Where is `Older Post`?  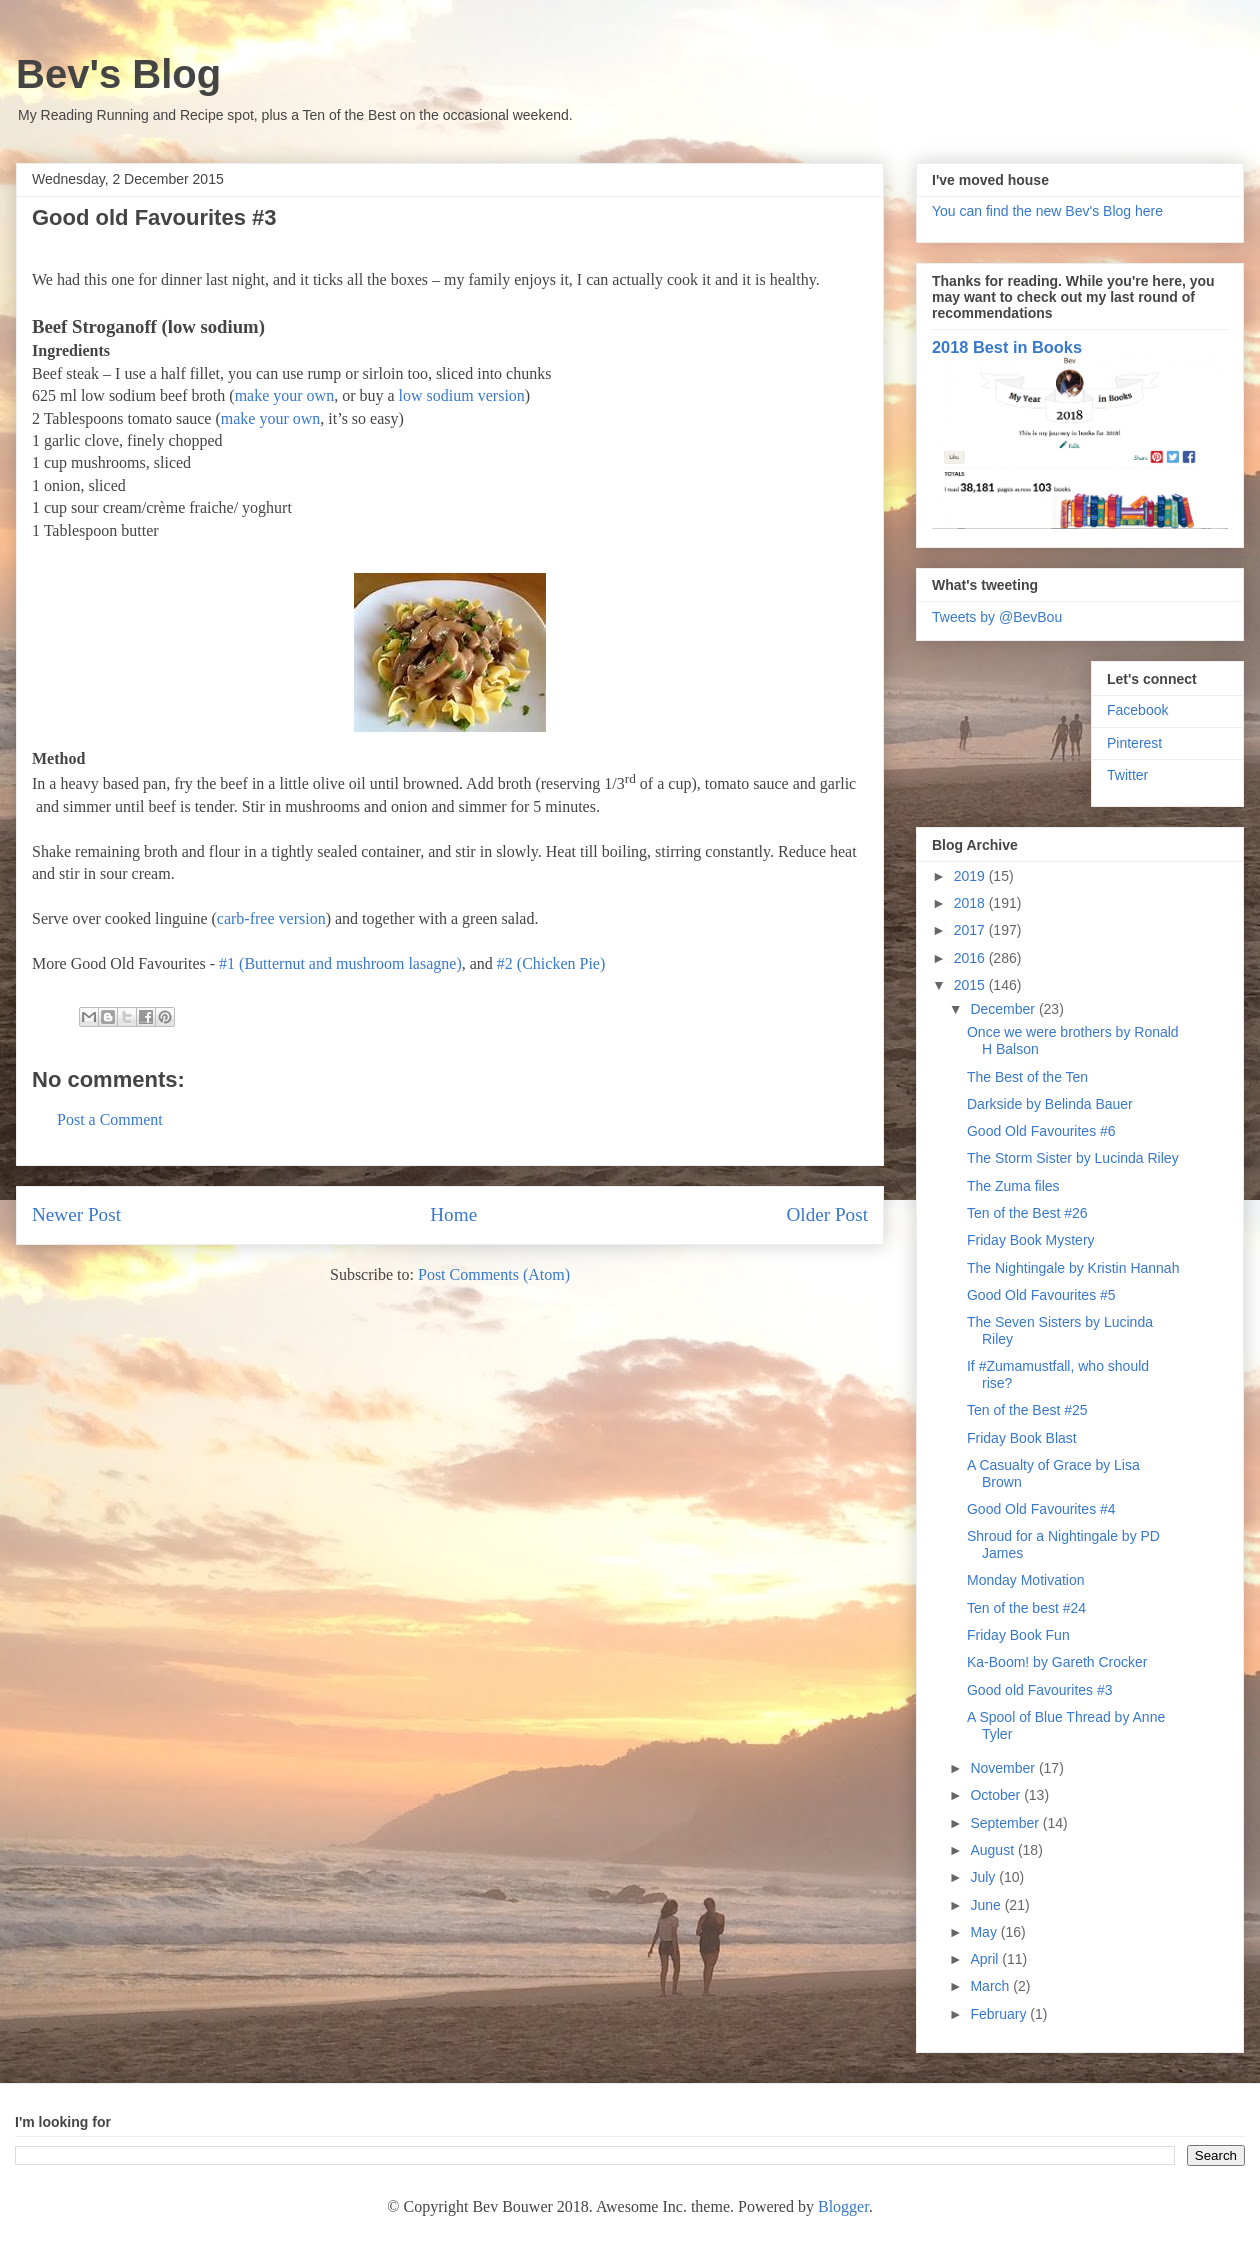 Older Post is located at coordinates (827, 1214).